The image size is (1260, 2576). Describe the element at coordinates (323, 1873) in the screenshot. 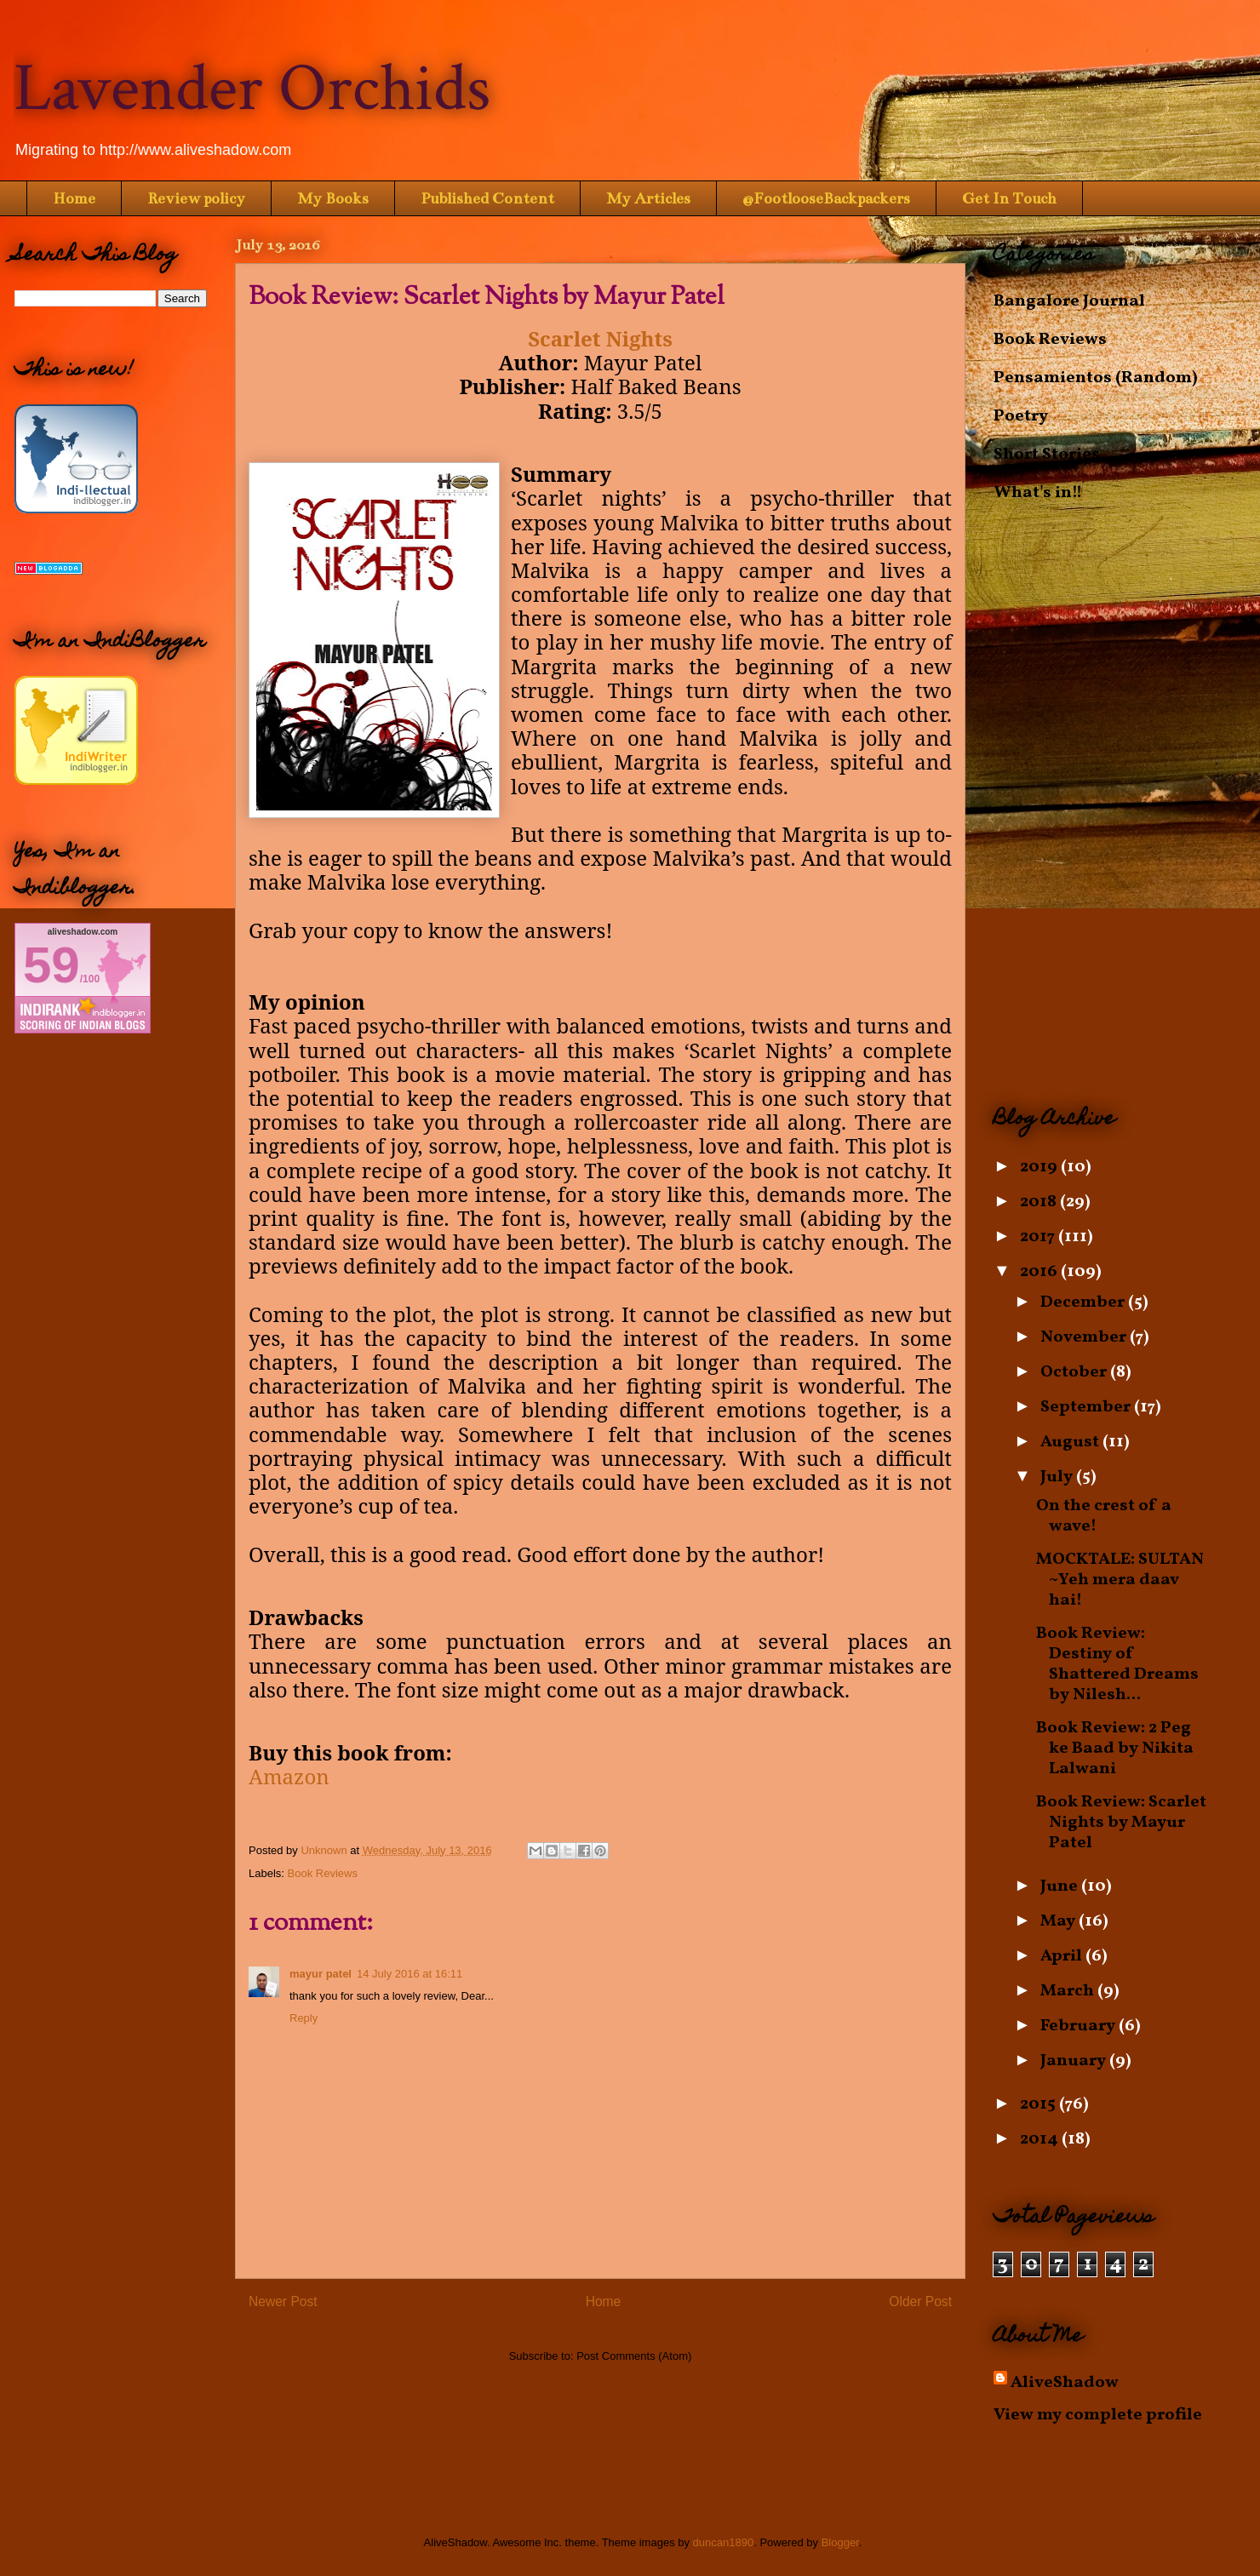

I see `Book Reviews` at that location.